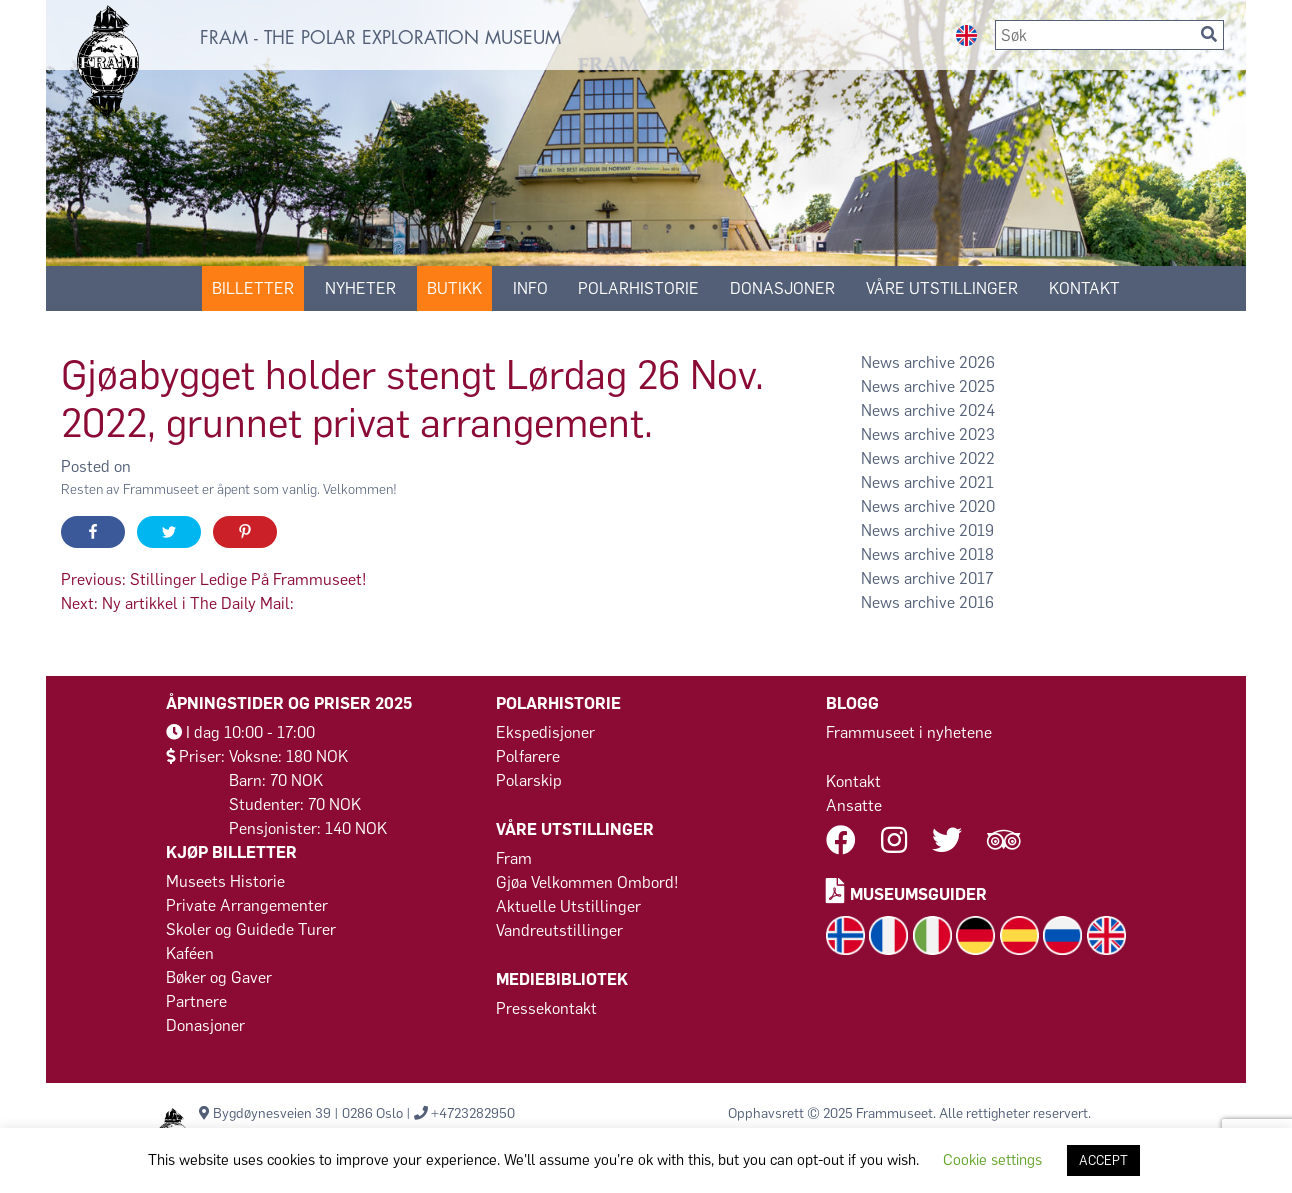  I want to click on FRAM - THE POLAR EXPLORATION MUSEUM, so click(380, 38).